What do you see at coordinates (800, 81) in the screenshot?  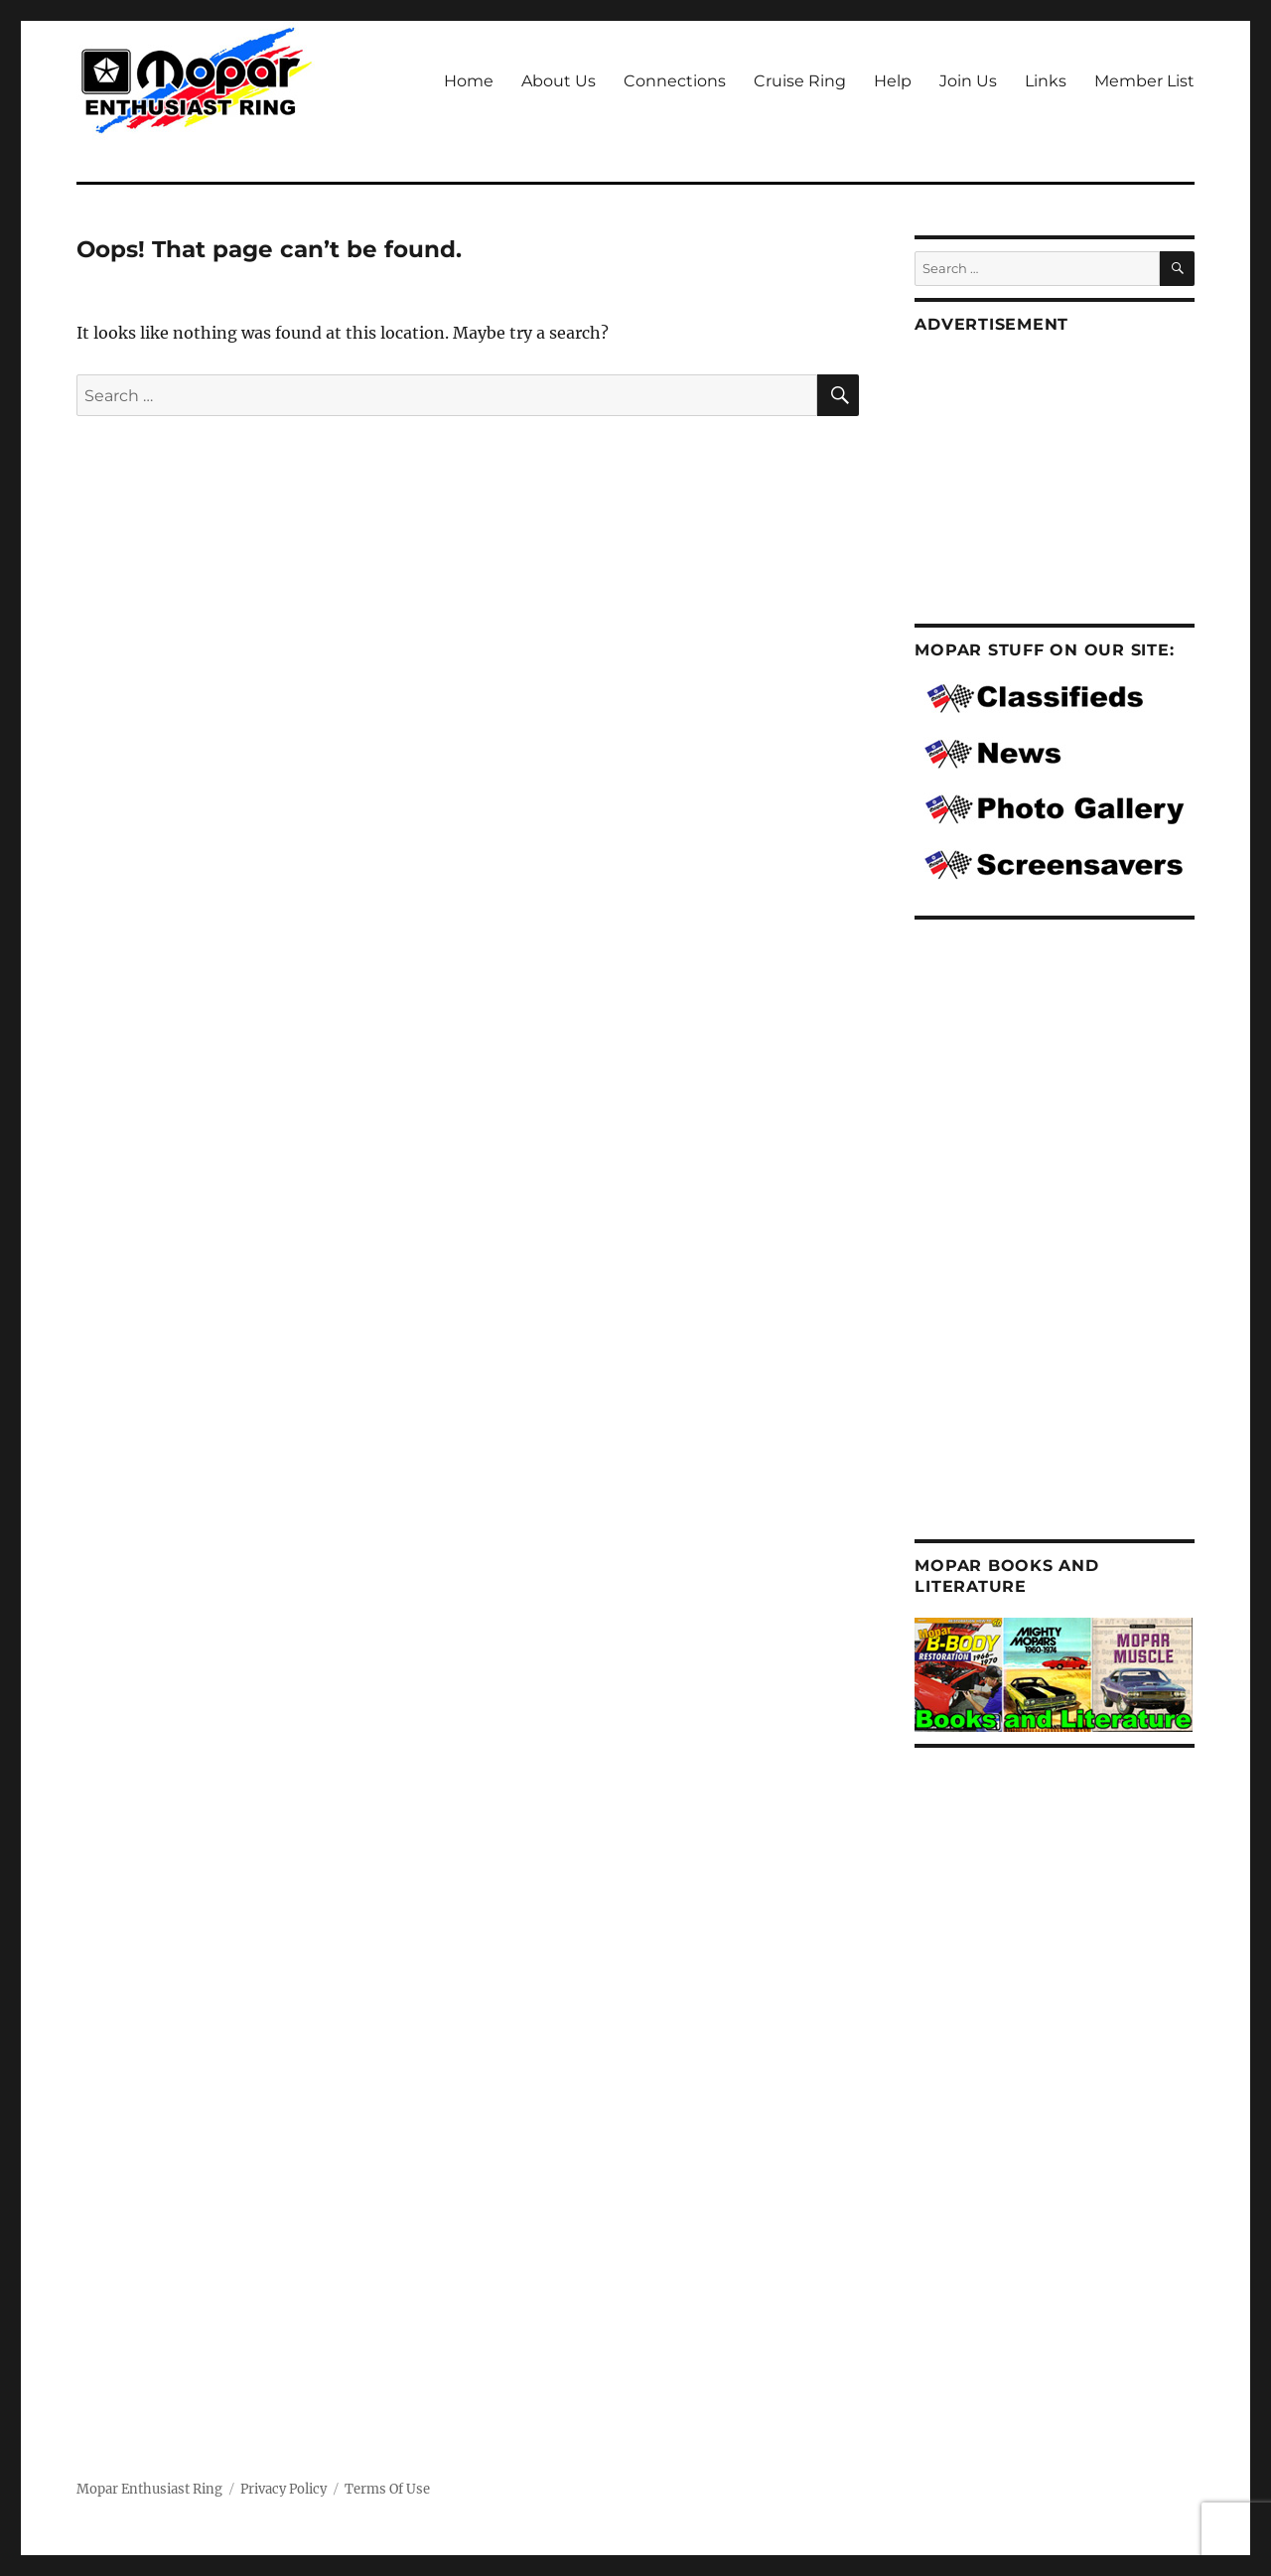 I see `Cruise Ring` at bounding box center [800, 81].